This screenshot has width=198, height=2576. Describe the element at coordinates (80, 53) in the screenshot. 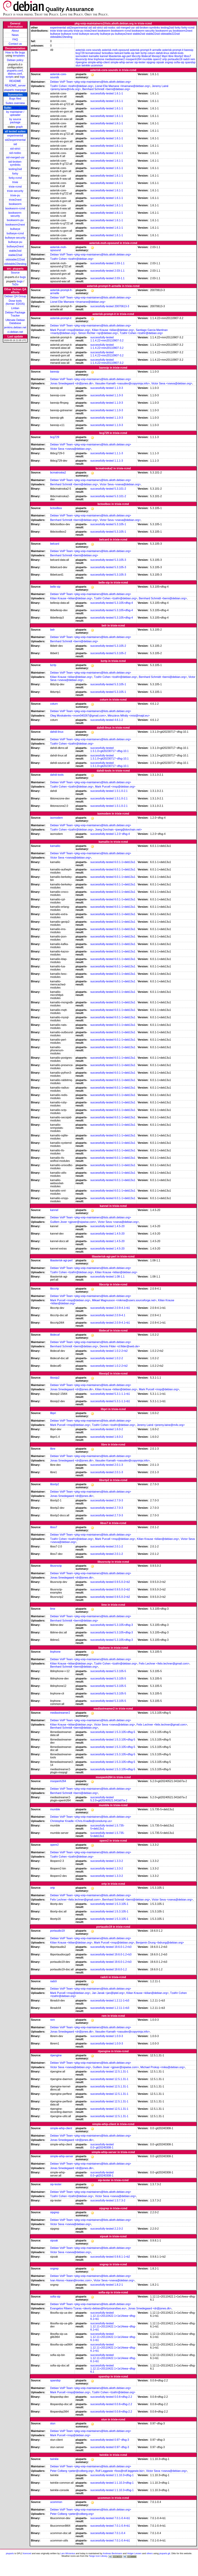

I see `bcg729` at that location.